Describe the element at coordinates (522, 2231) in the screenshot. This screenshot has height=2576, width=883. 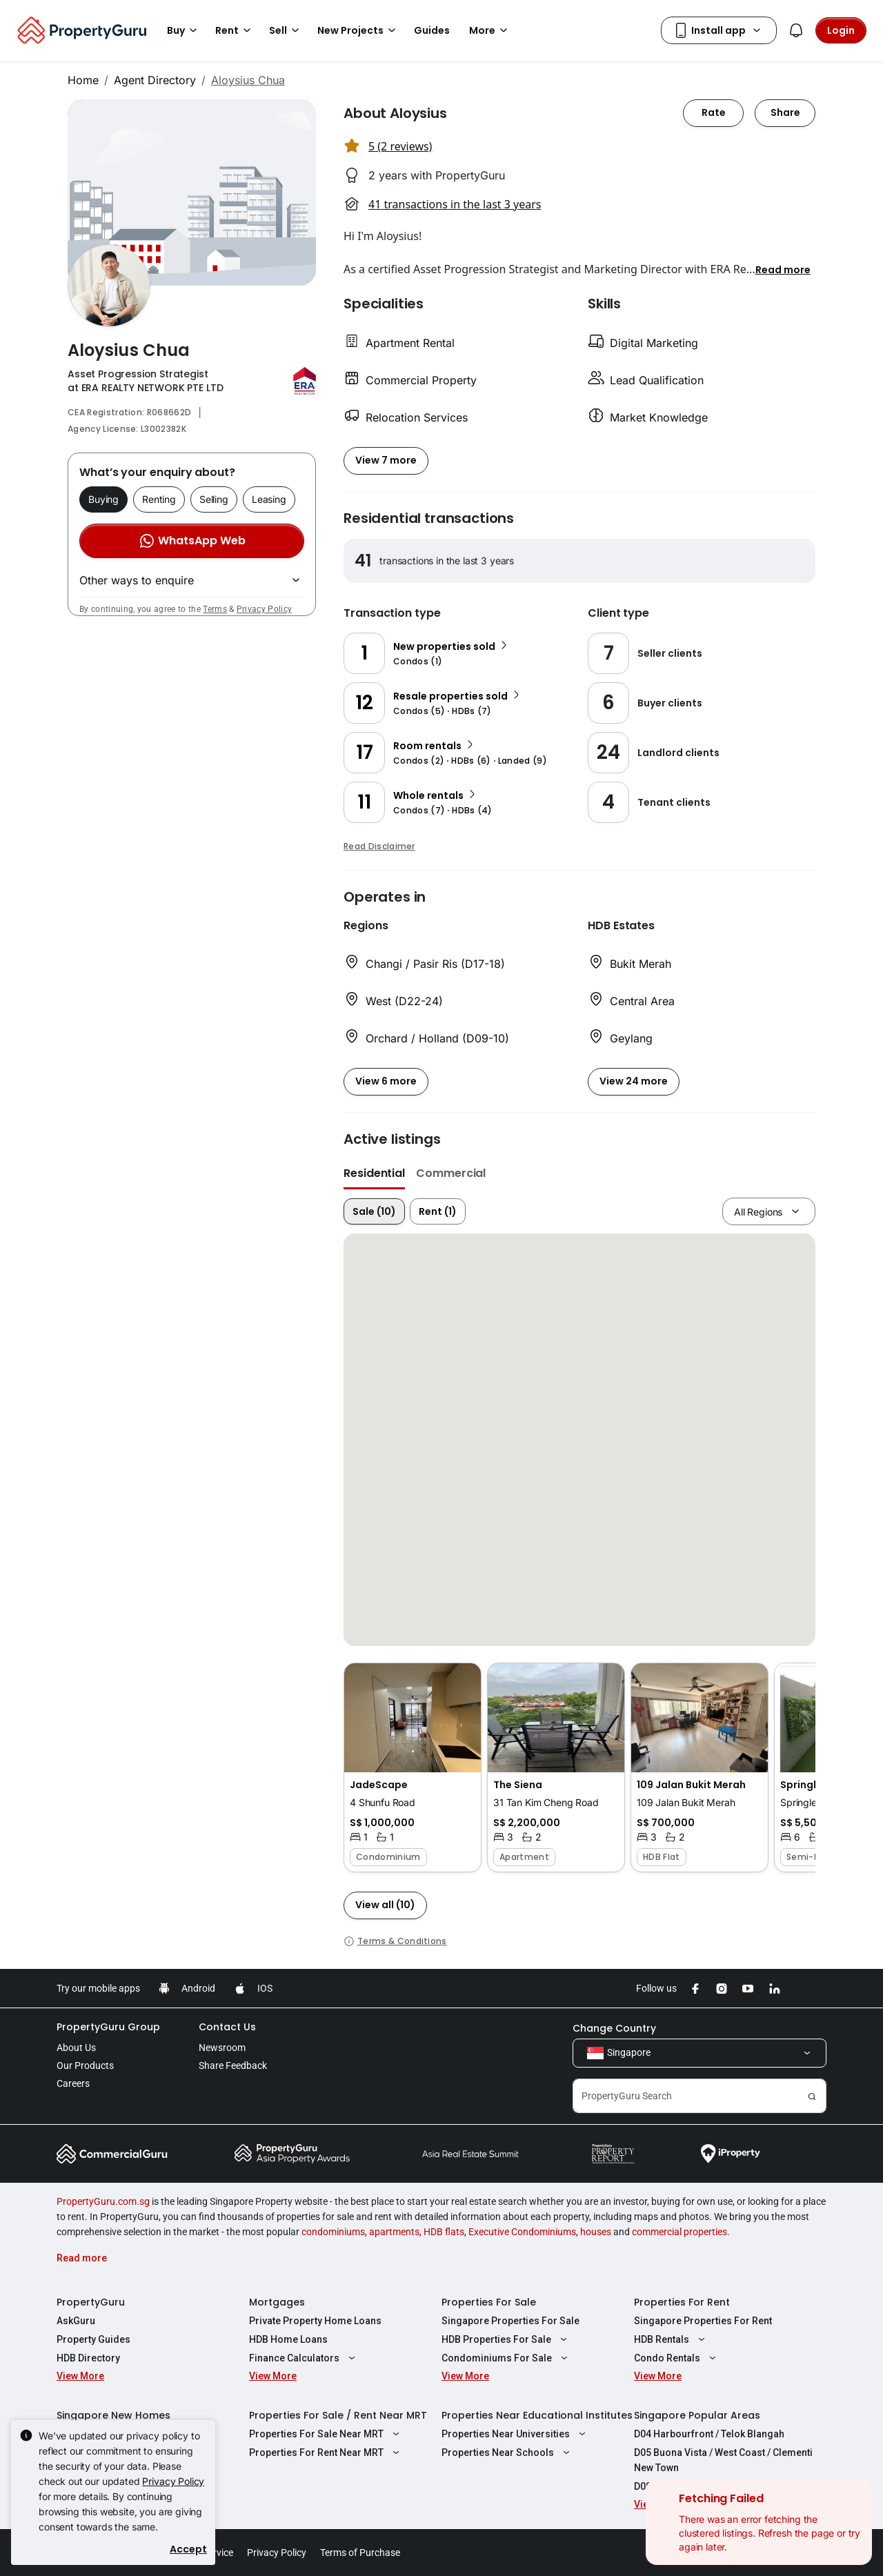
I see `Executive Condominiums` at that location.